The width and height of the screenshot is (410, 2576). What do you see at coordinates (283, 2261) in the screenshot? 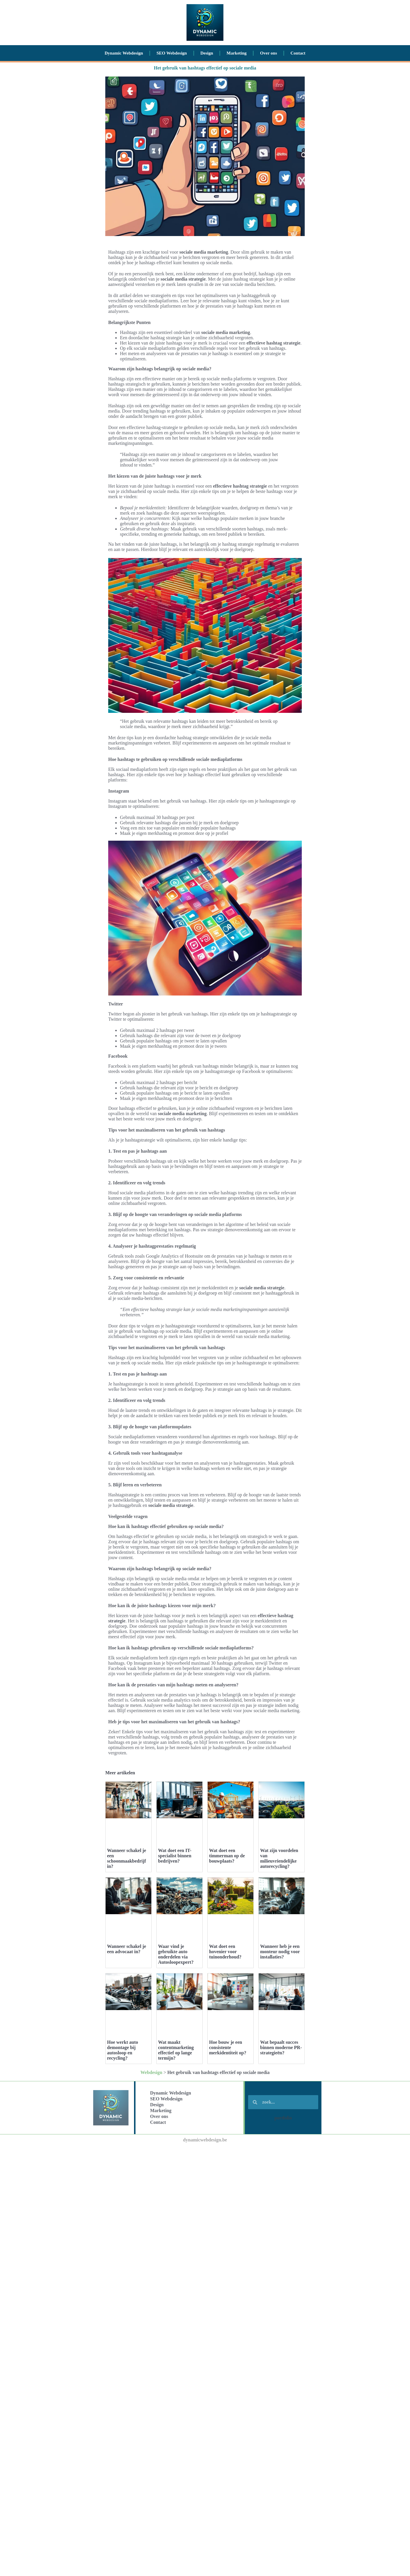
I see `portfolio` at bounding box center [283, 2261].